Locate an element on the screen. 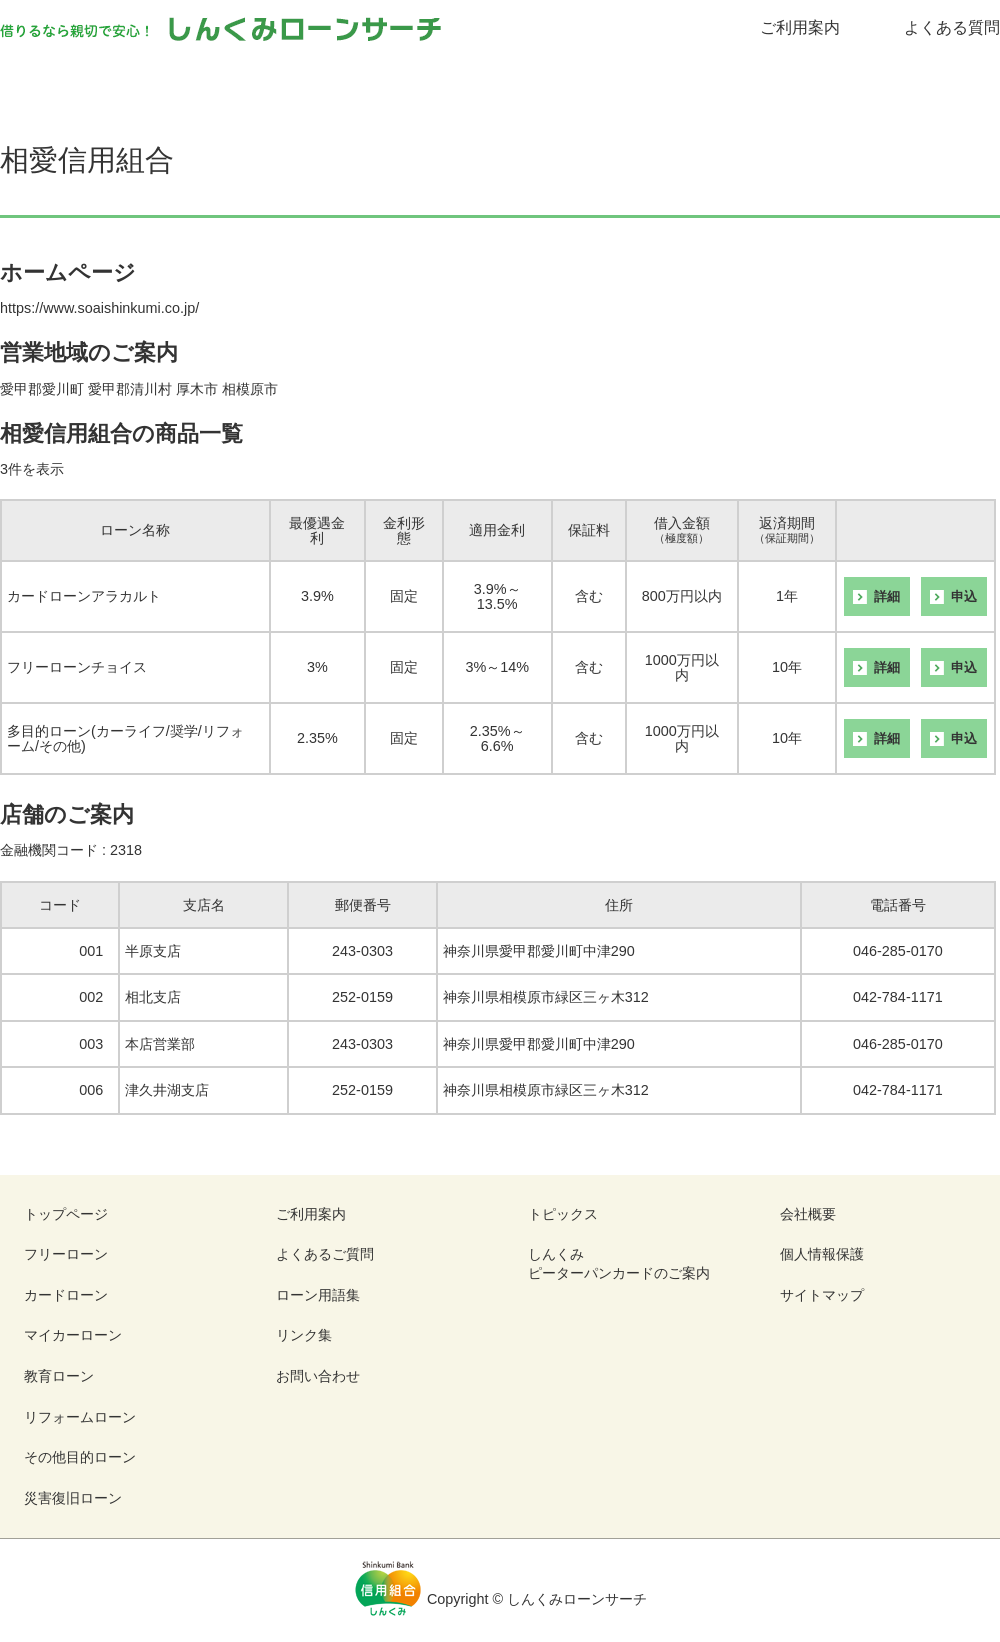 The image size is (1000, 1642). 災害復旧ローン is located at coordinates (73, 1498).